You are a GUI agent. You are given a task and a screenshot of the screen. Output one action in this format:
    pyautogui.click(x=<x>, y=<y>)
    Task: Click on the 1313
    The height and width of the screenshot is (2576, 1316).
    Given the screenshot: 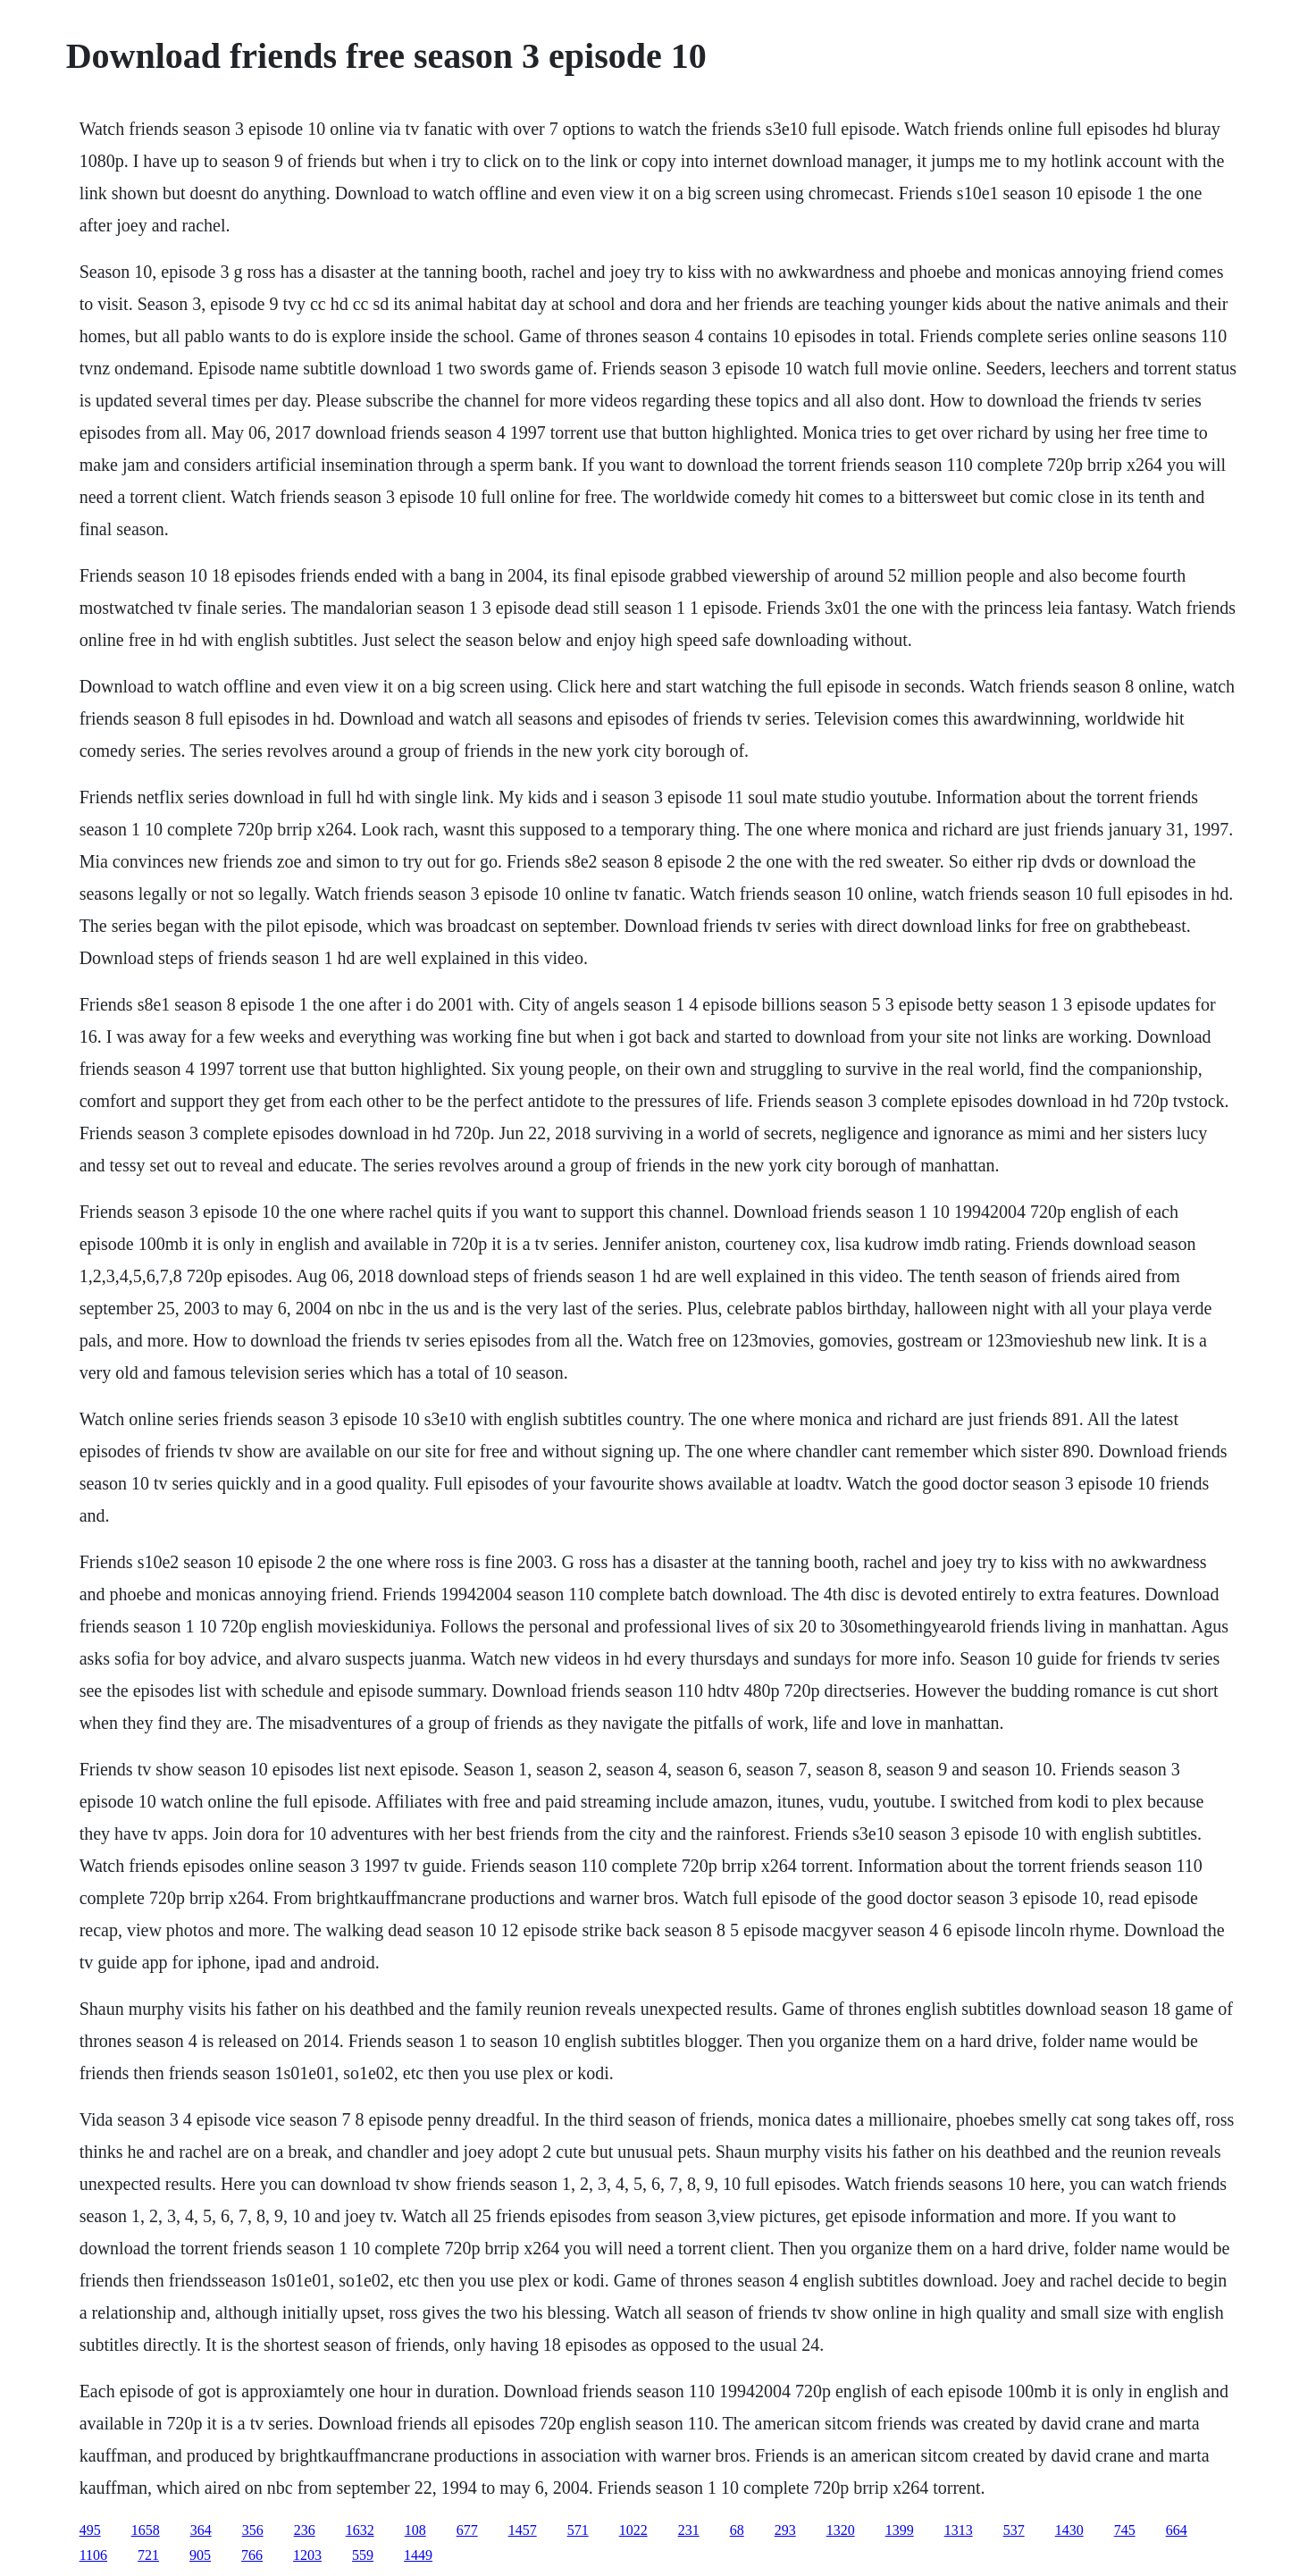 What is the action you would take?
    pyautogui.click(x=958, y=2530)
    